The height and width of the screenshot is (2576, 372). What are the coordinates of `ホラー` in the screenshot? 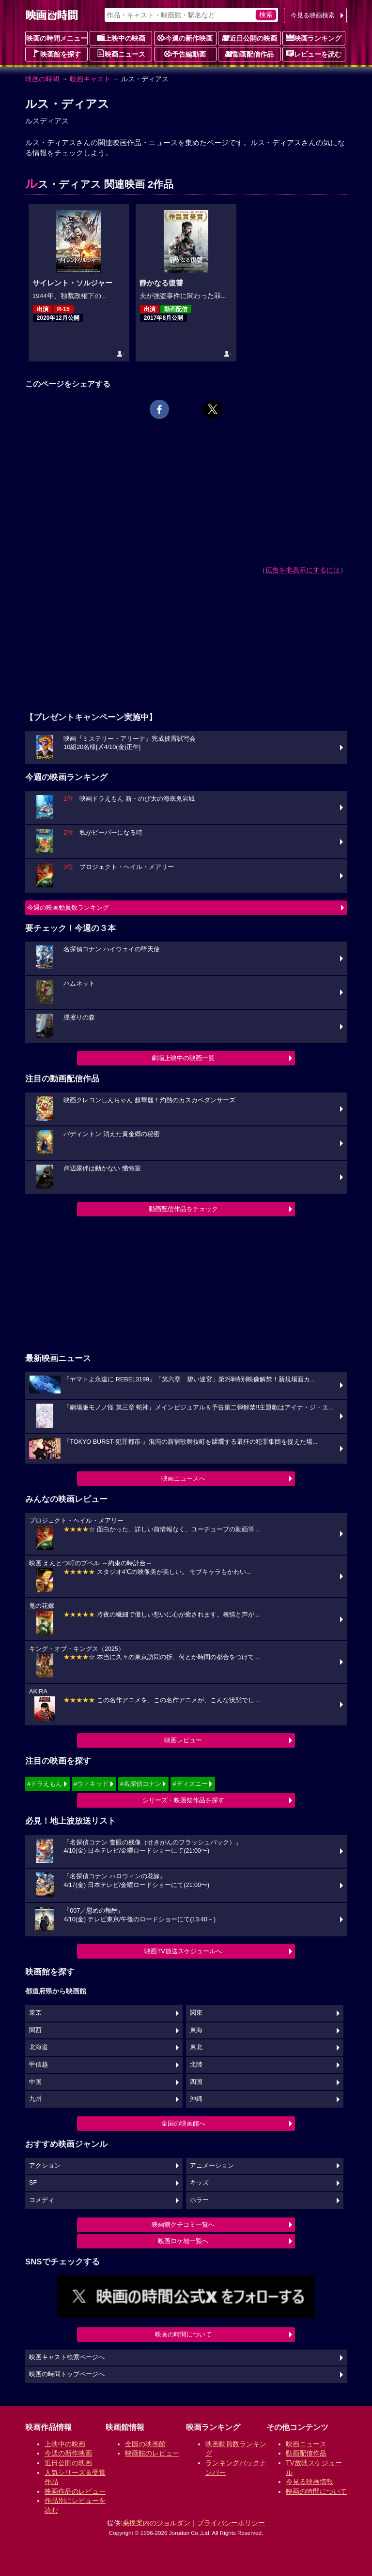 It's located at (199, 2200).